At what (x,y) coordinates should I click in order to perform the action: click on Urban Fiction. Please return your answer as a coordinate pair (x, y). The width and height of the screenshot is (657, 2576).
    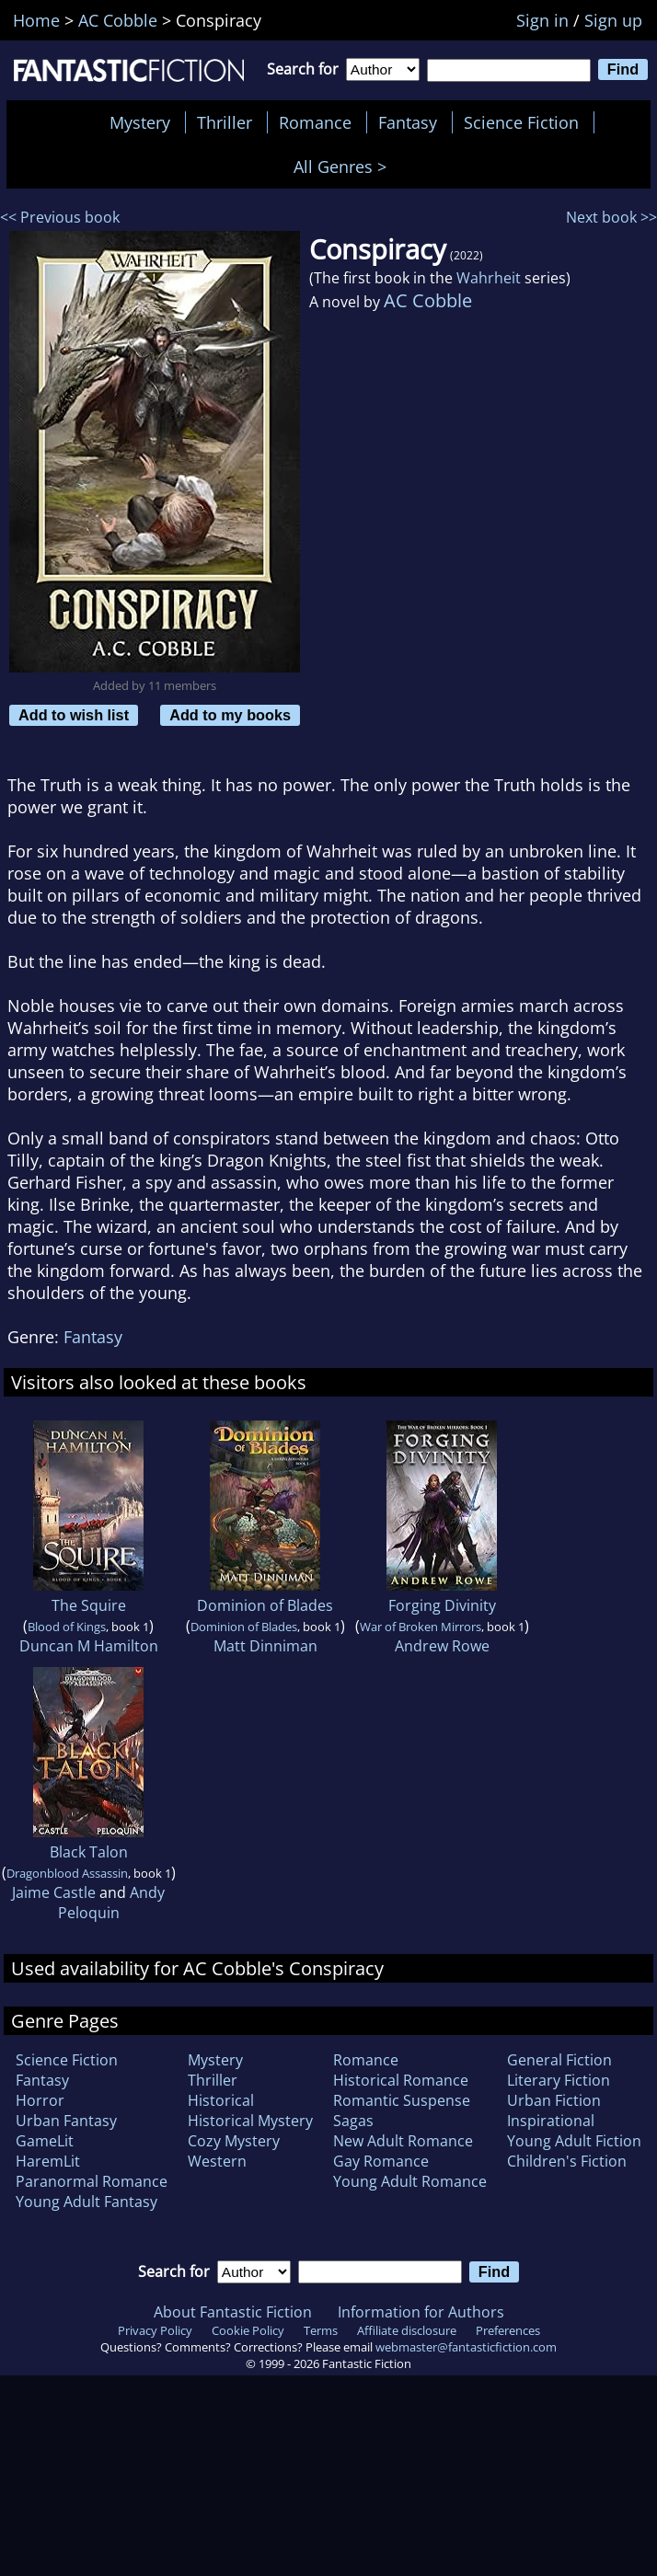
    Looking at the image, I should click on (554, 2100).